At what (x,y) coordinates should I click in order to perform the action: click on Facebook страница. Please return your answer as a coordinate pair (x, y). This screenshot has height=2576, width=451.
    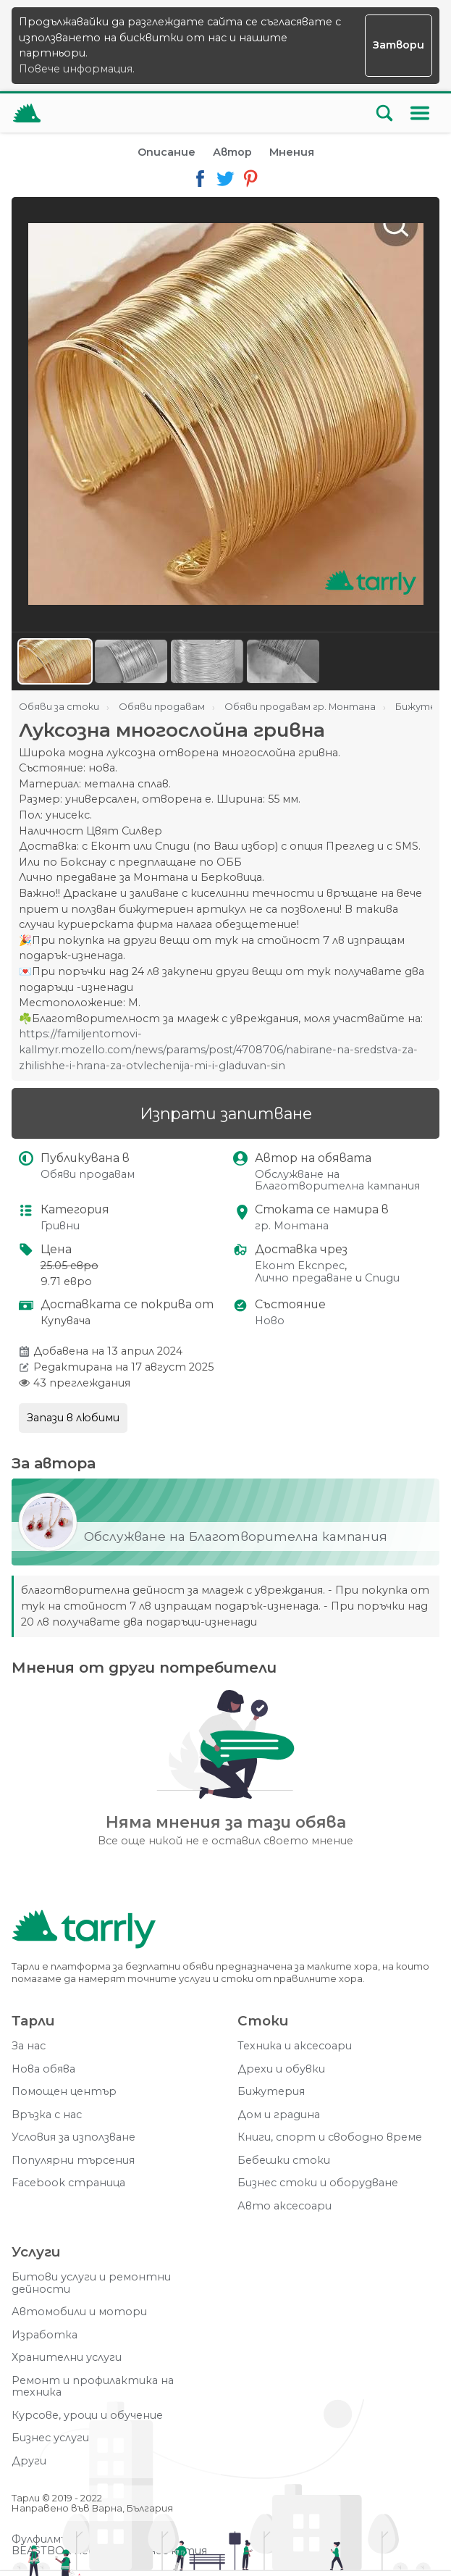
    Looking at the image, I should click on (68, 2183).